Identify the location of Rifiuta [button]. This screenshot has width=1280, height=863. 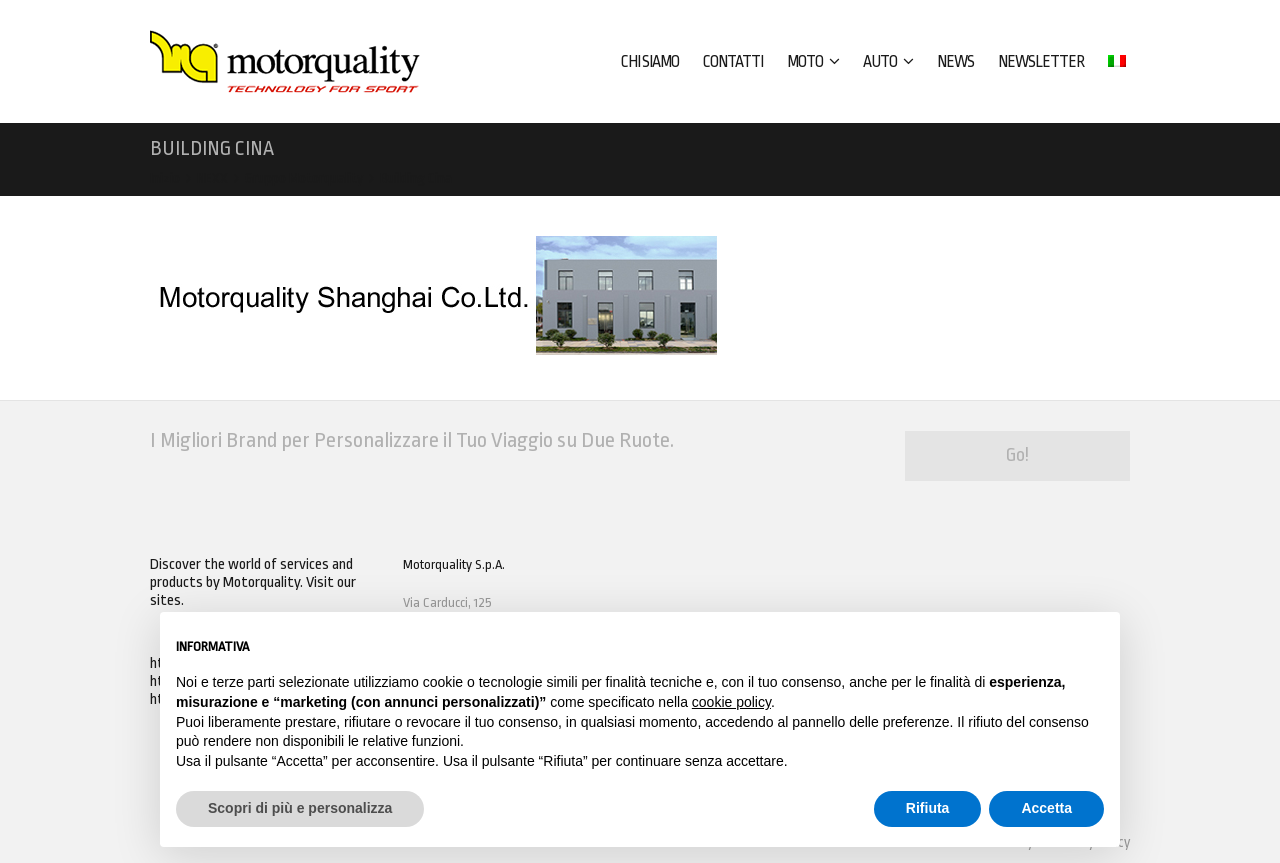
(928, 808).